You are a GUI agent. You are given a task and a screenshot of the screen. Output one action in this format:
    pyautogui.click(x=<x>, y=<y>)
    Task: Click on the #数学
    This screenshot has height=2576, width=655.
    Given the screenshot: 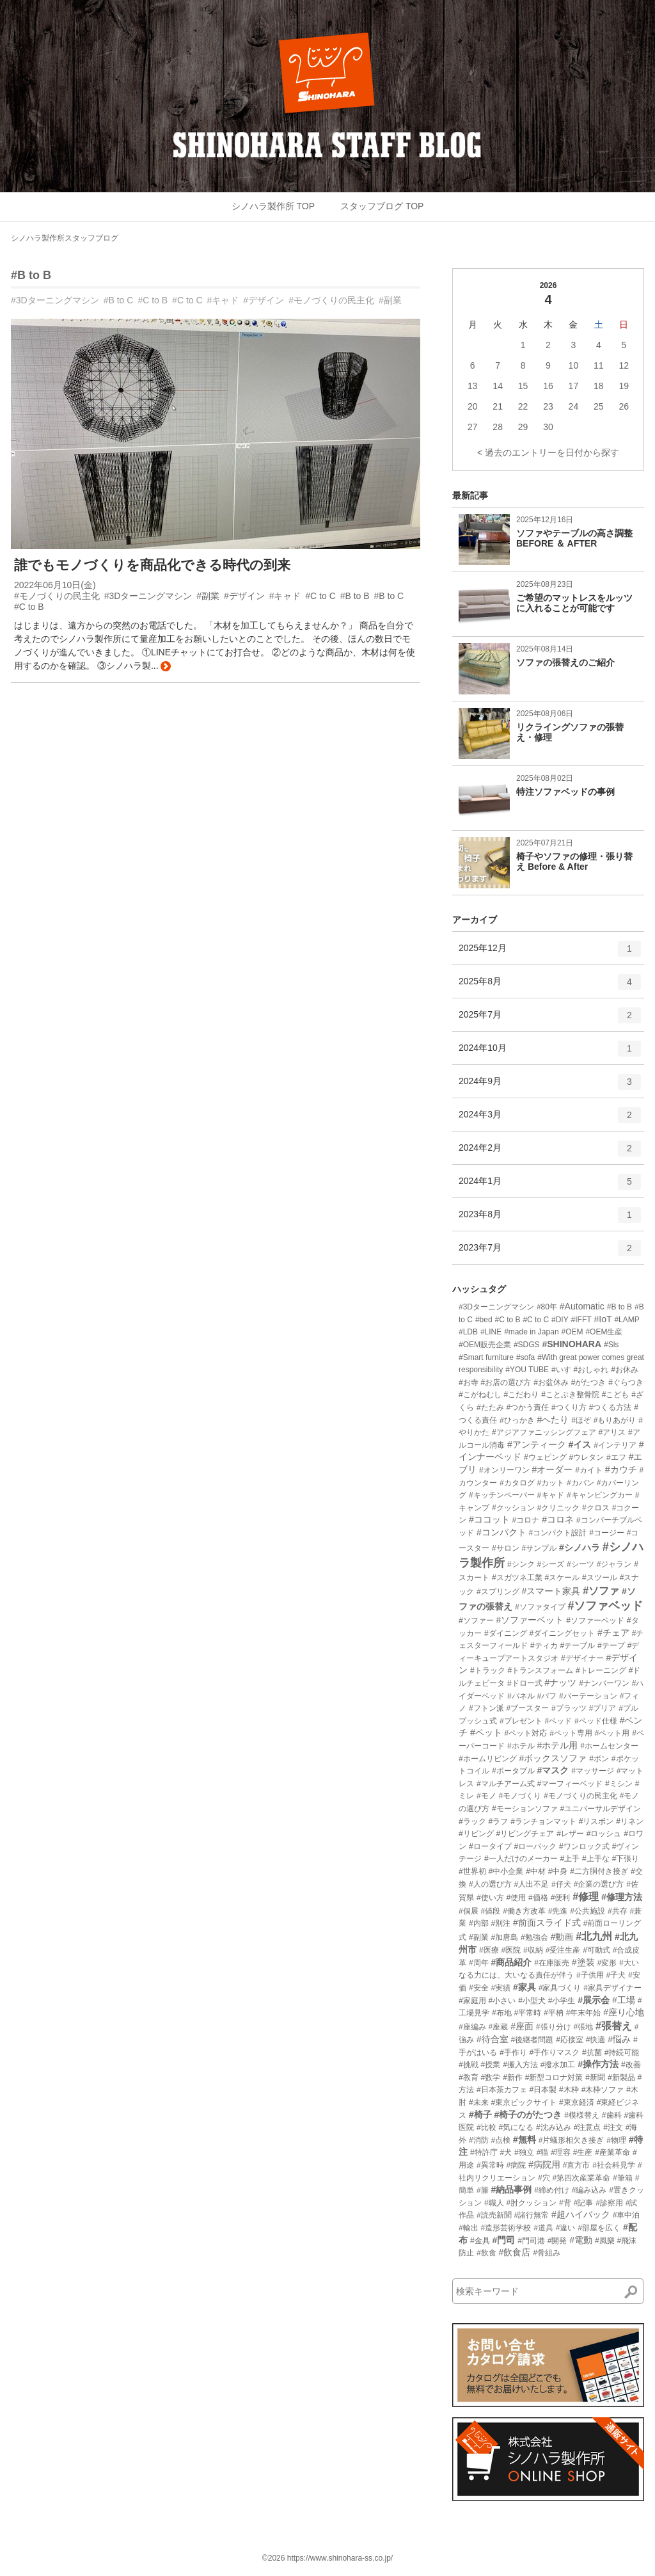 What is the action you would take?
    pyautogui.click(x=491, y=2077)
    